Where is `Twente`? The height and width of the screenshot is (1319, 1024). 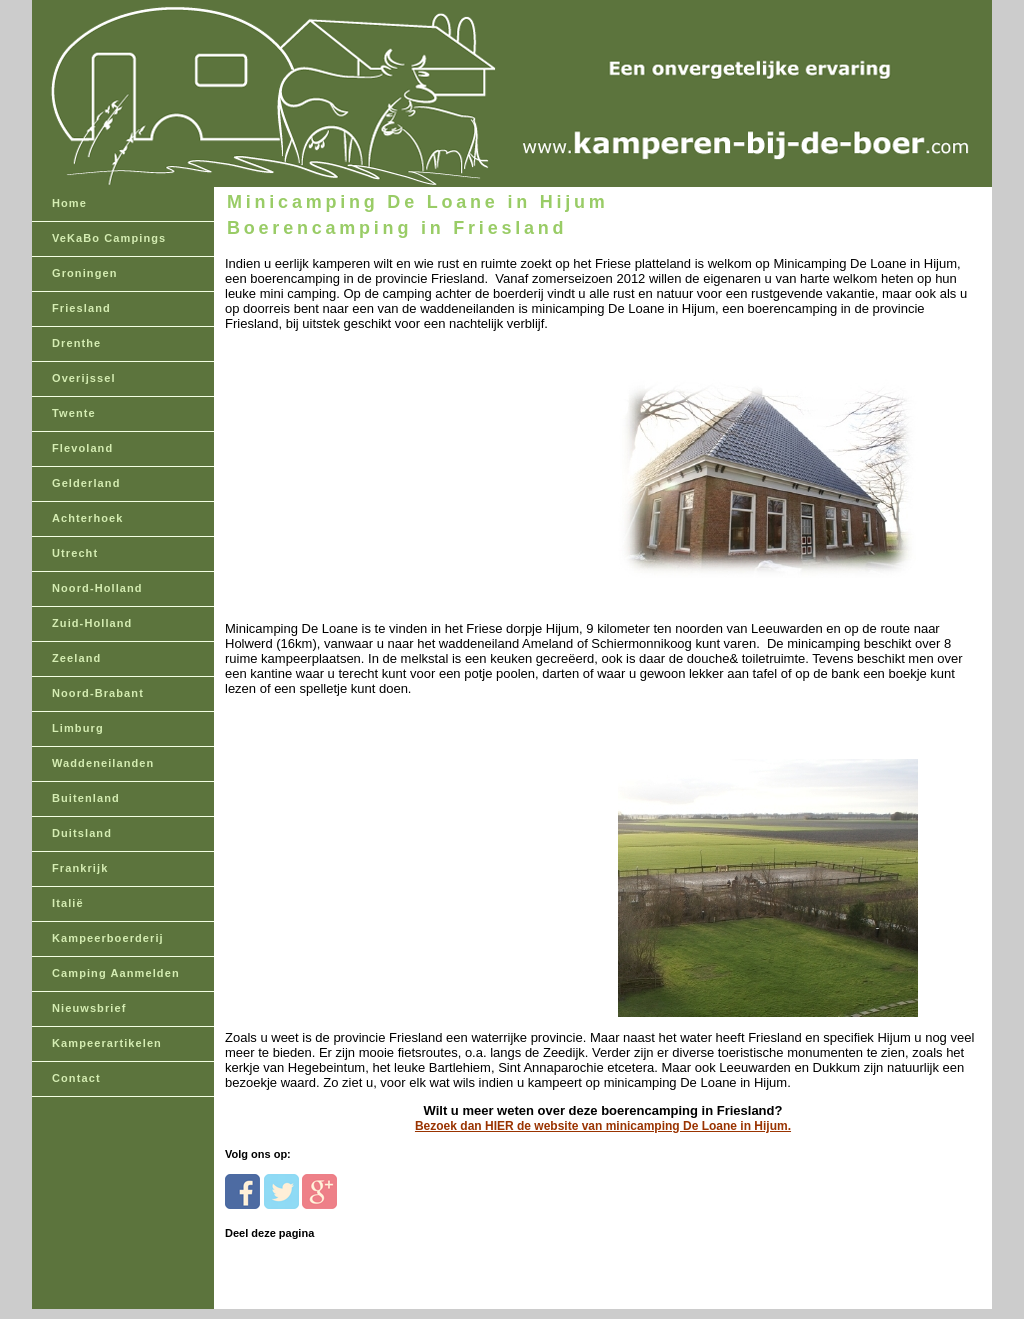
Twente is located at coordinates (74, 413).